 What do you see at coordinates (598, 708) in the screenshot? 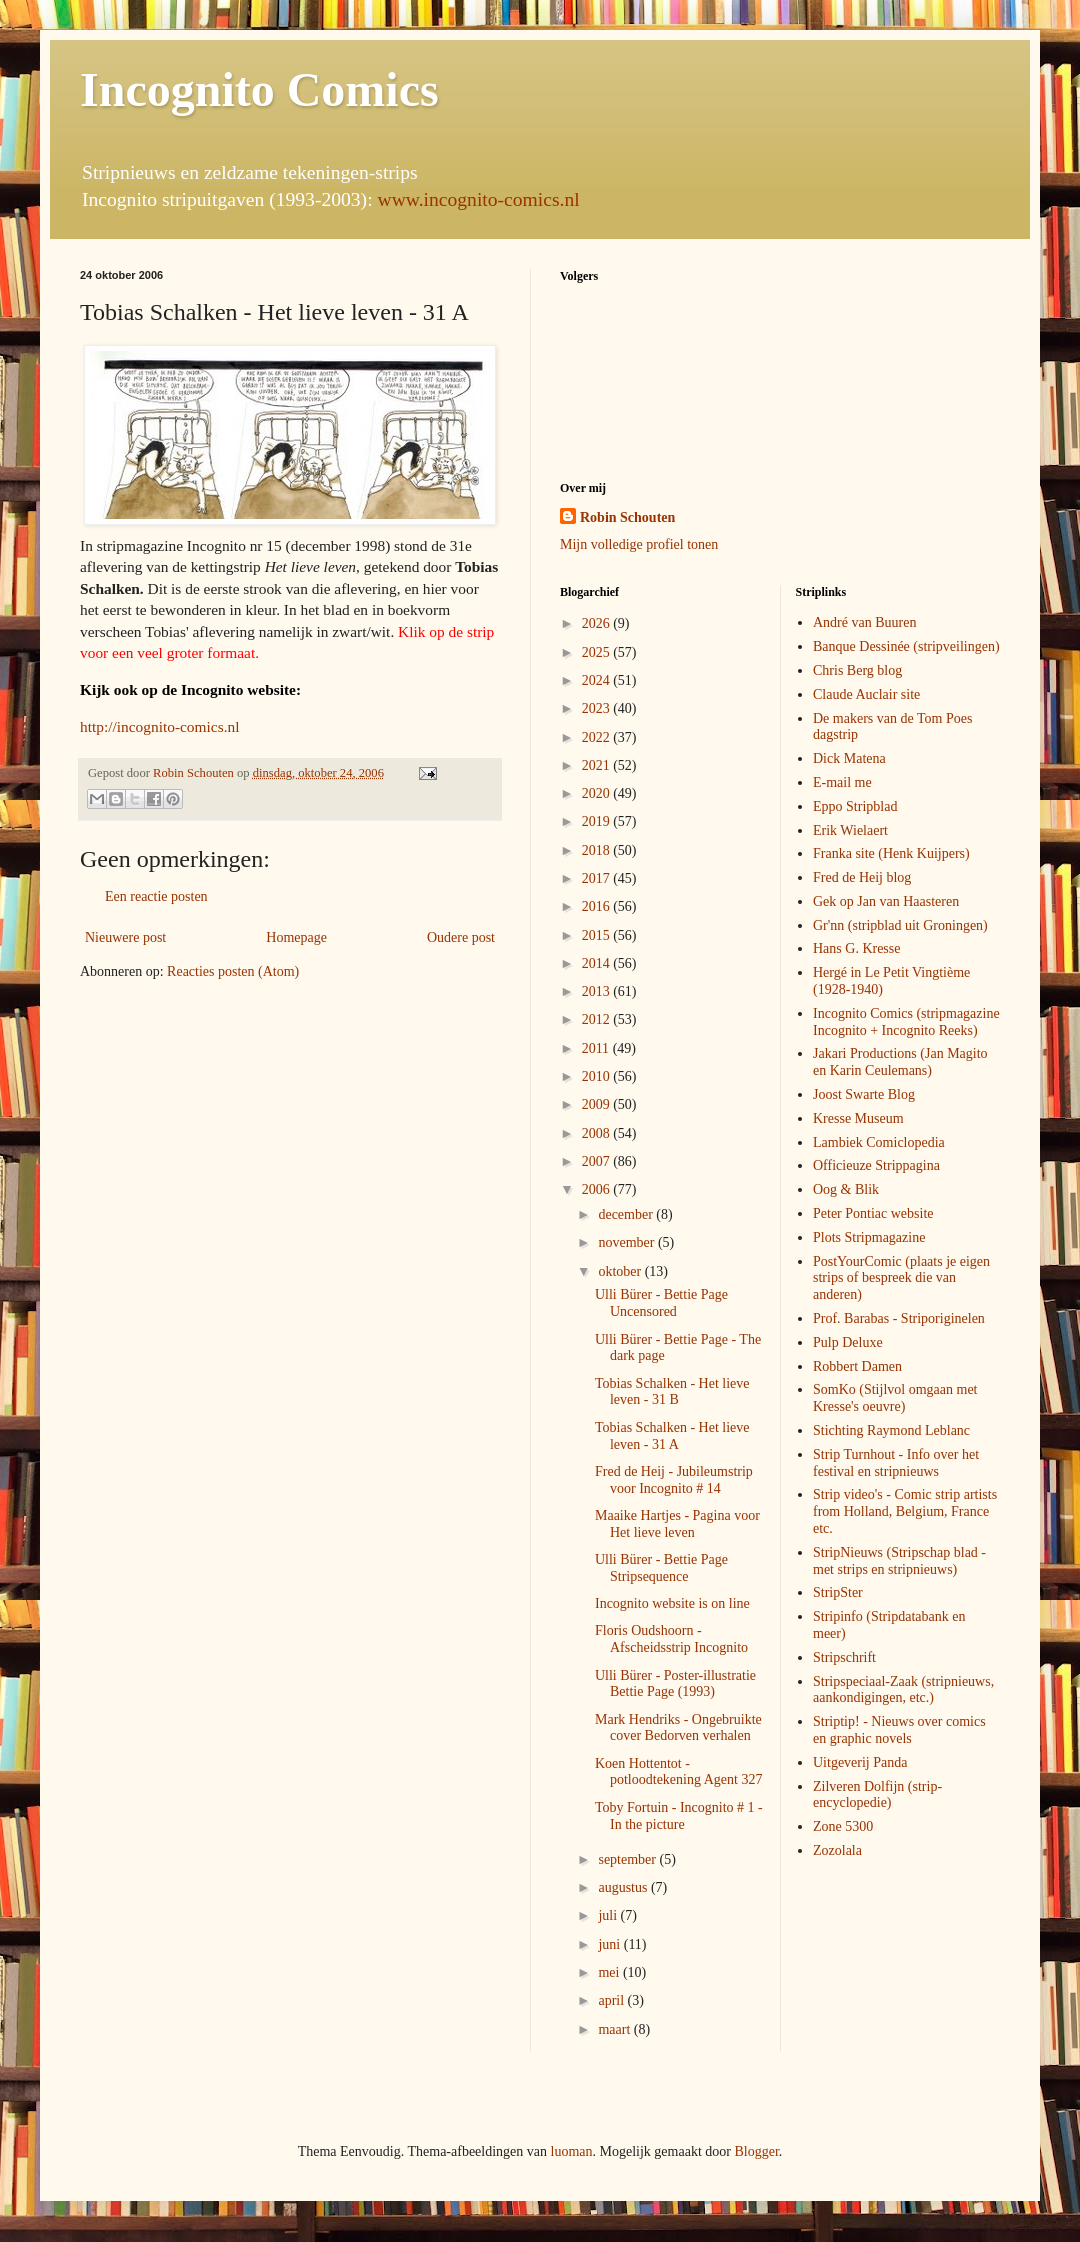
I see `2023` at bounding box center [598, 708].